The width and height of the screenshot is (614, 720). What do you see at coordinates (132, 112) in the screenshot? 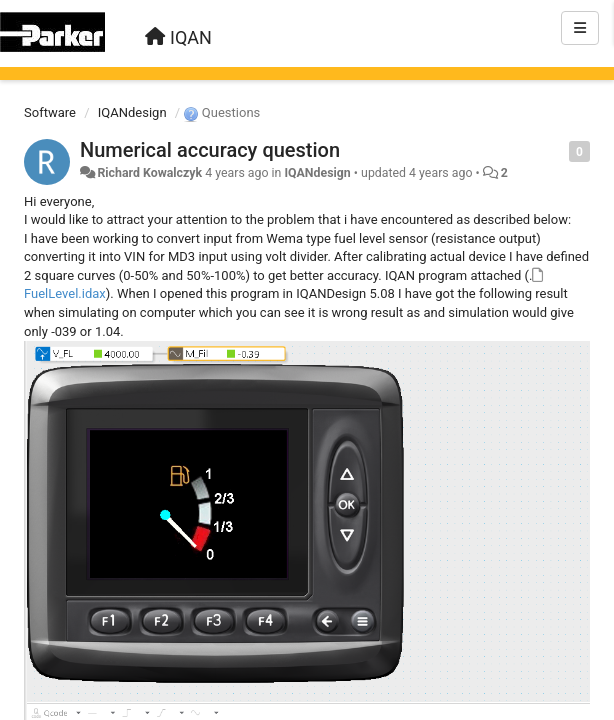
I see `IQANdesign` at bounding box center [132, 112].